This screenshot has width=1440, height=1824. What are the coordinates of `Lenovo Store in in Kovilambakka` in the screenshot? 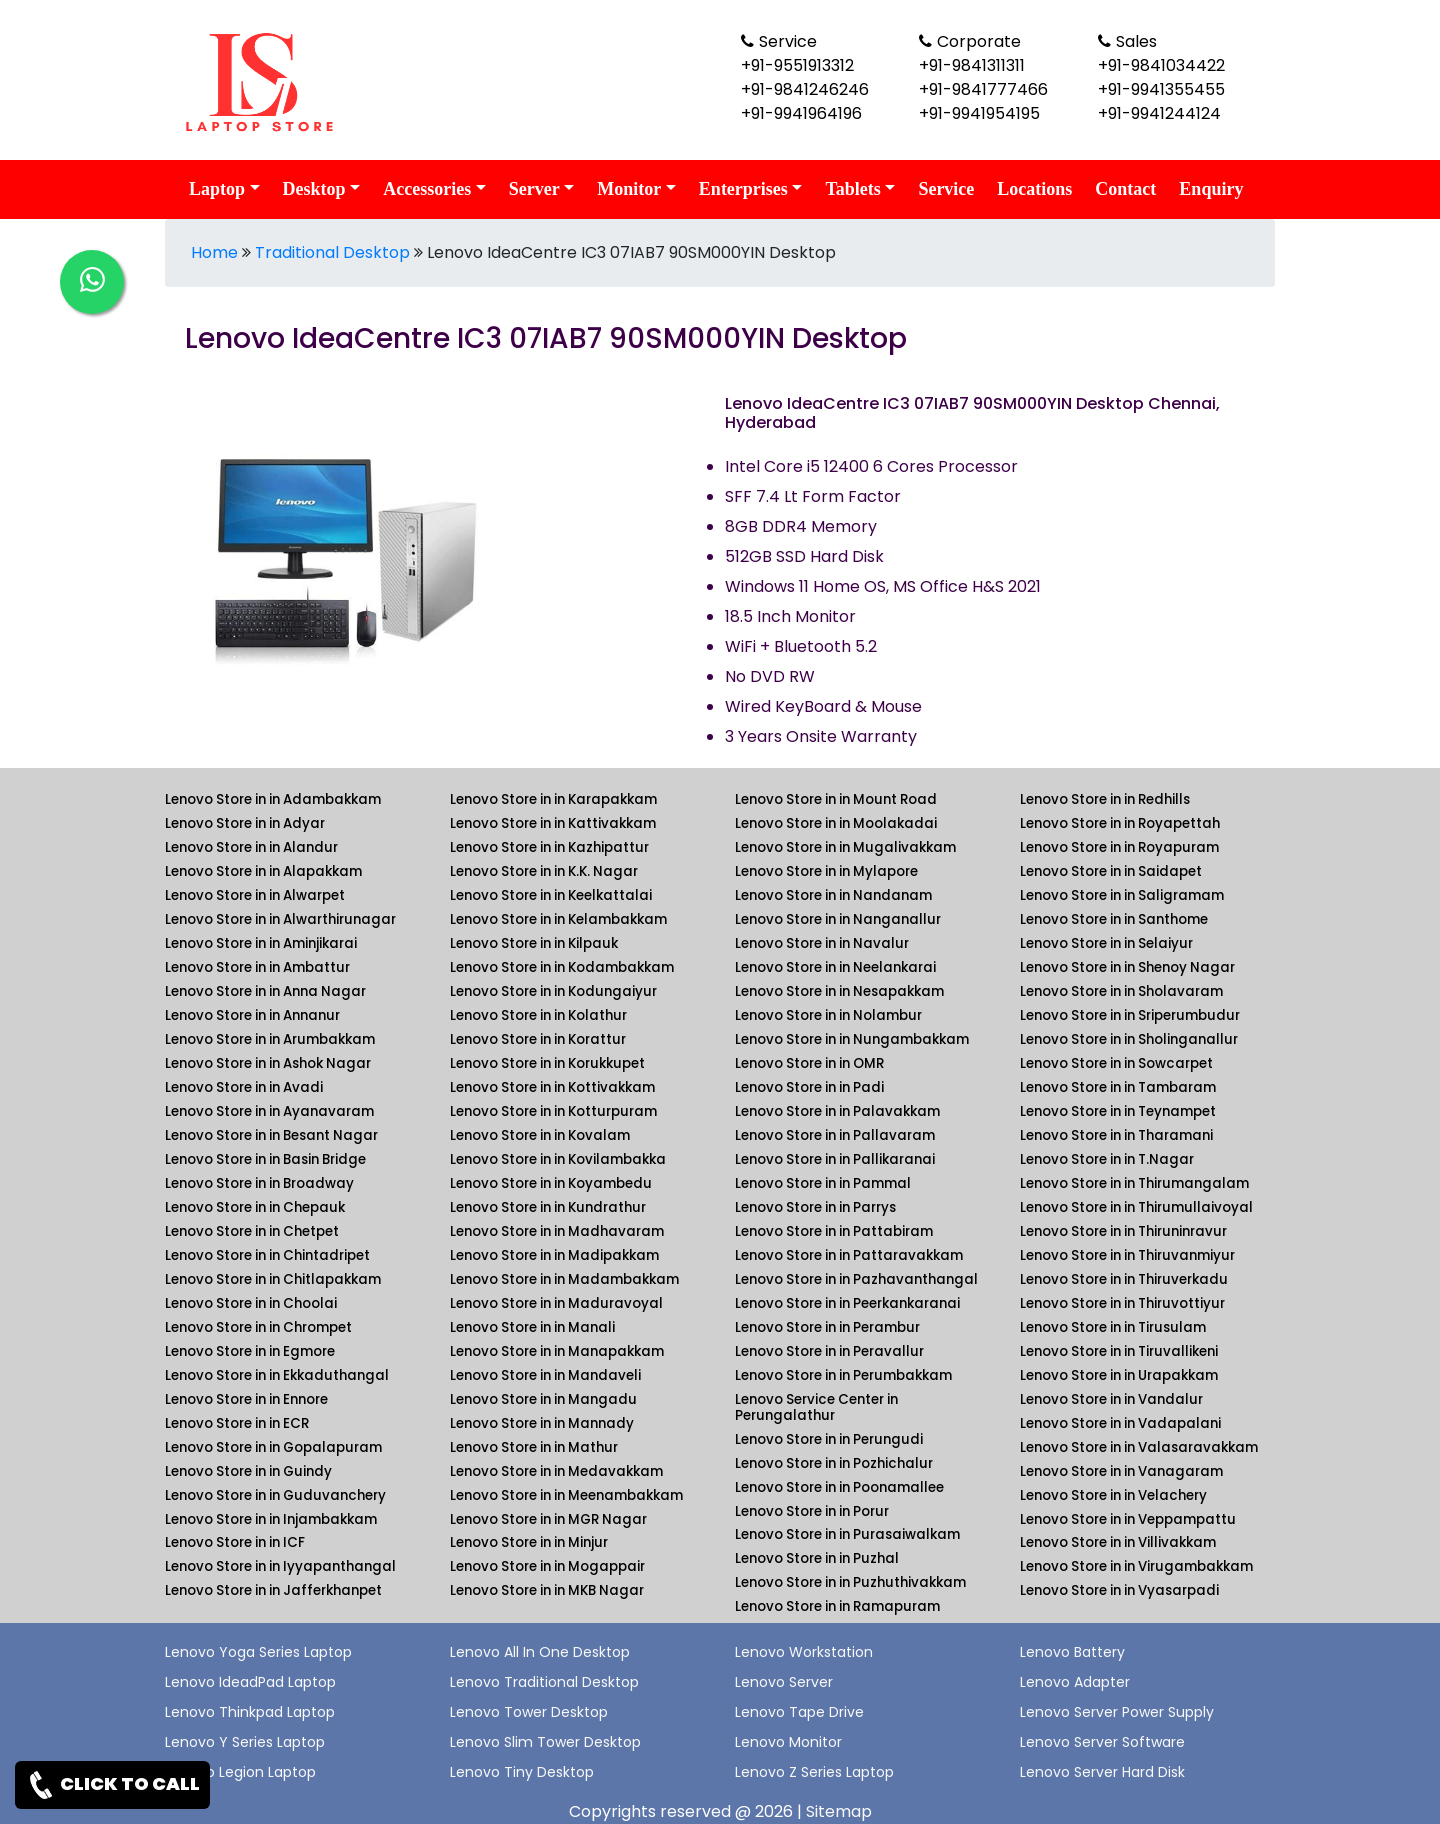 It's located at (558, 1159).